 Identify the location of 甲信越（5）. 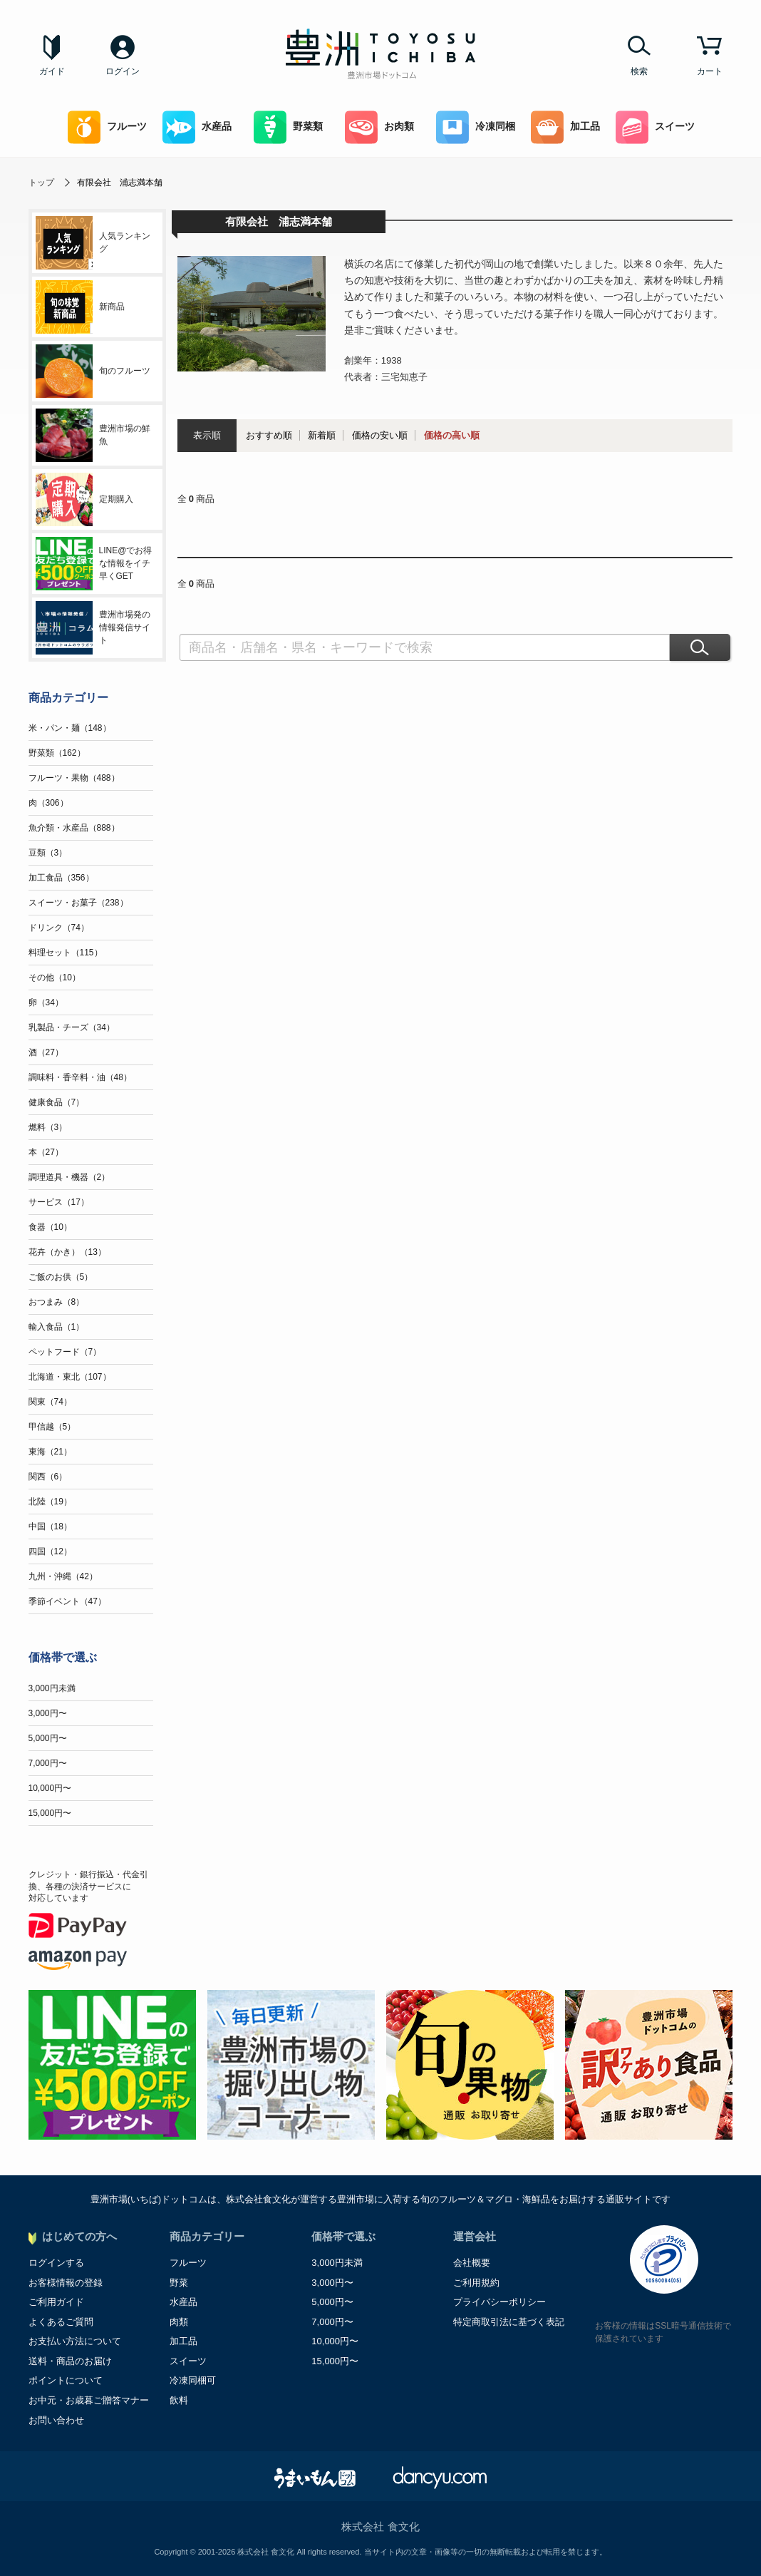
(52, 1427).